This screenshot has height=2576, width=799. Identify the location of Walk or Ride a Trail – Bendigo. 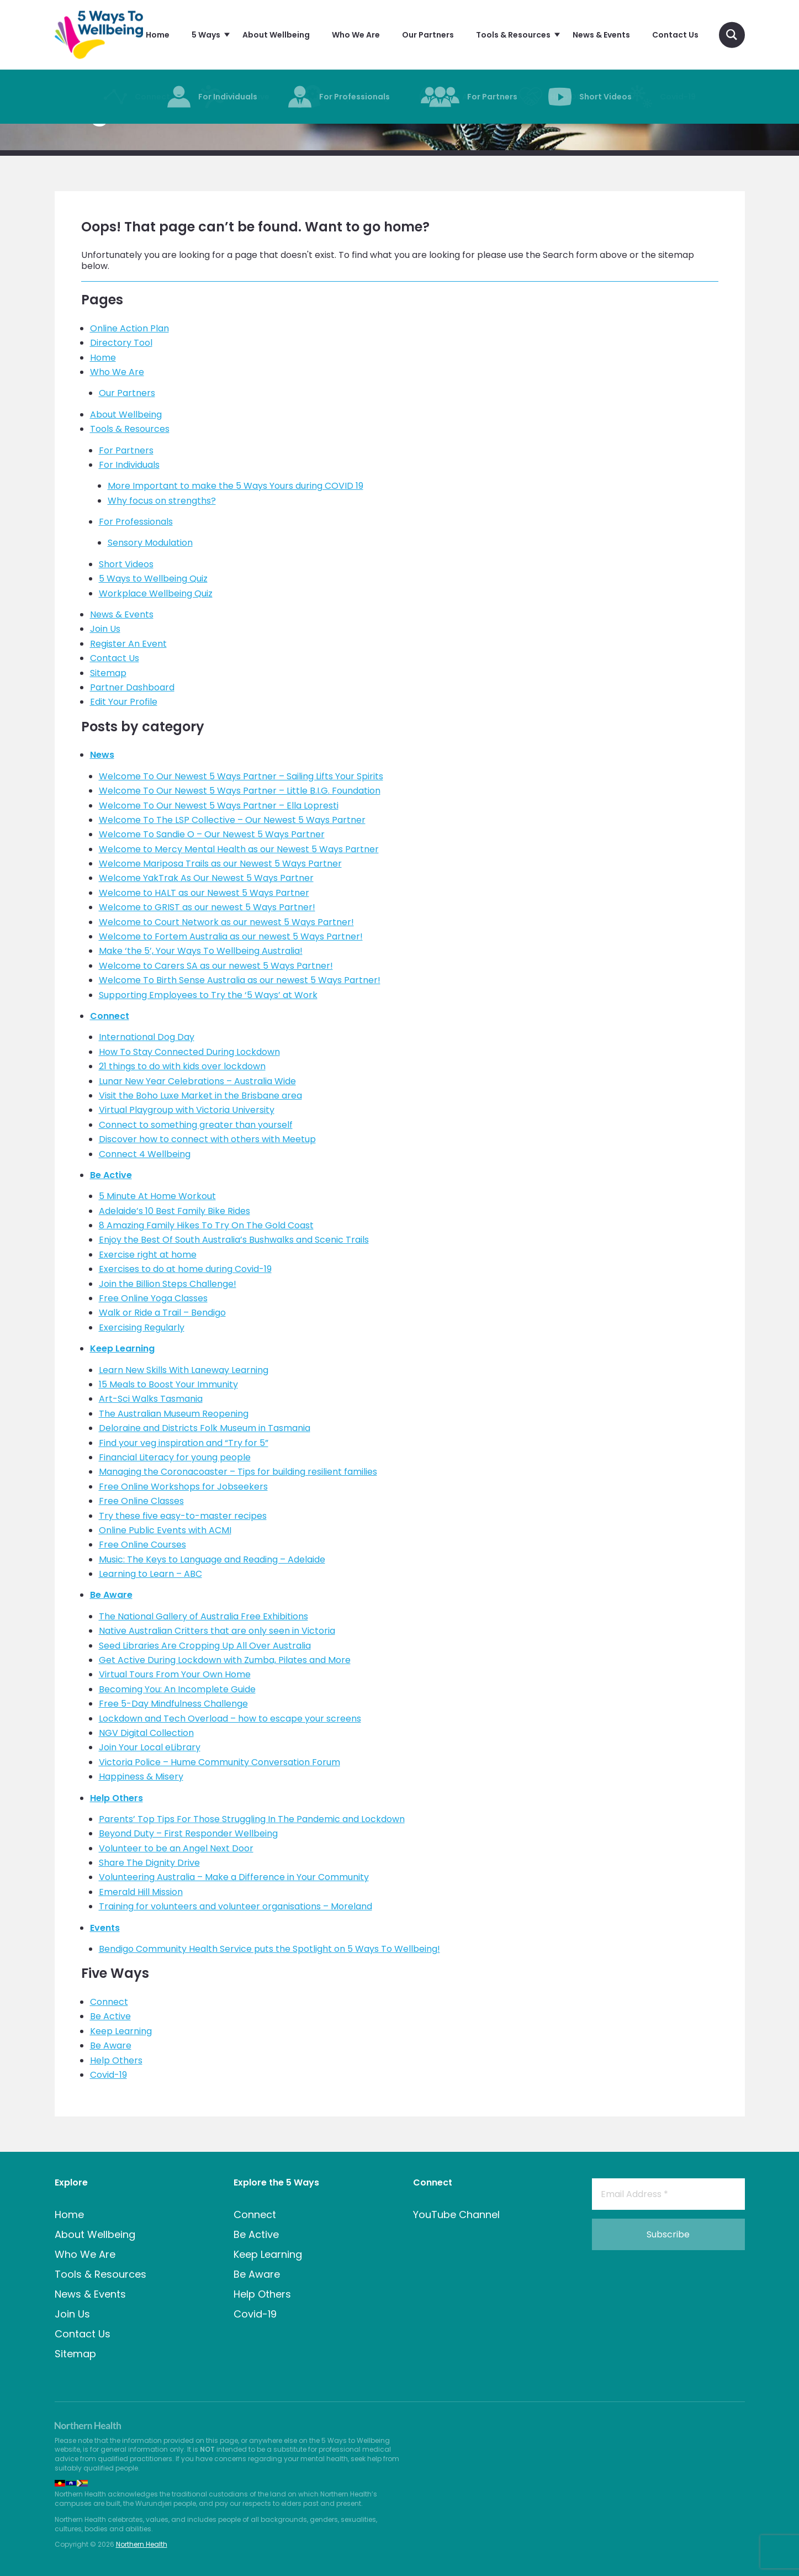
(162, 1312).